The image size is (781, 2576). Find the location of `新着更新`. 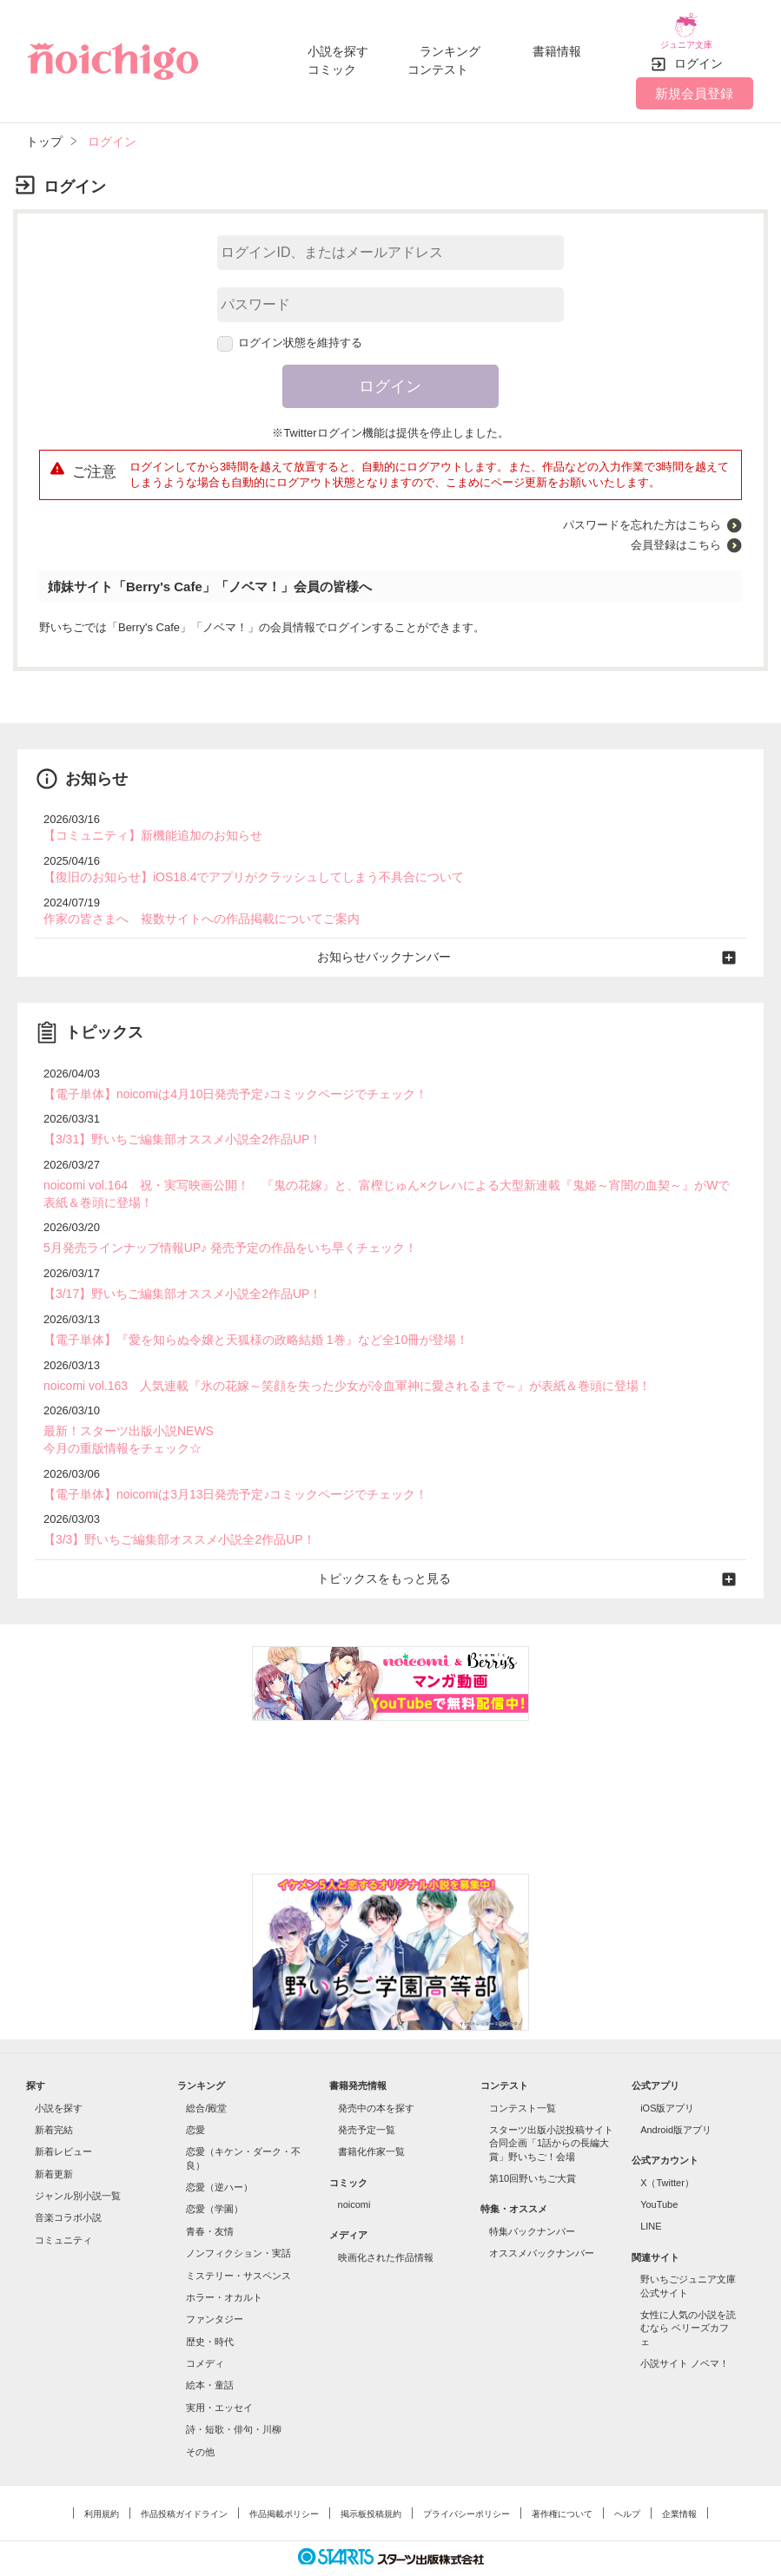

新着更新 is located at coordinates (54, 2140).